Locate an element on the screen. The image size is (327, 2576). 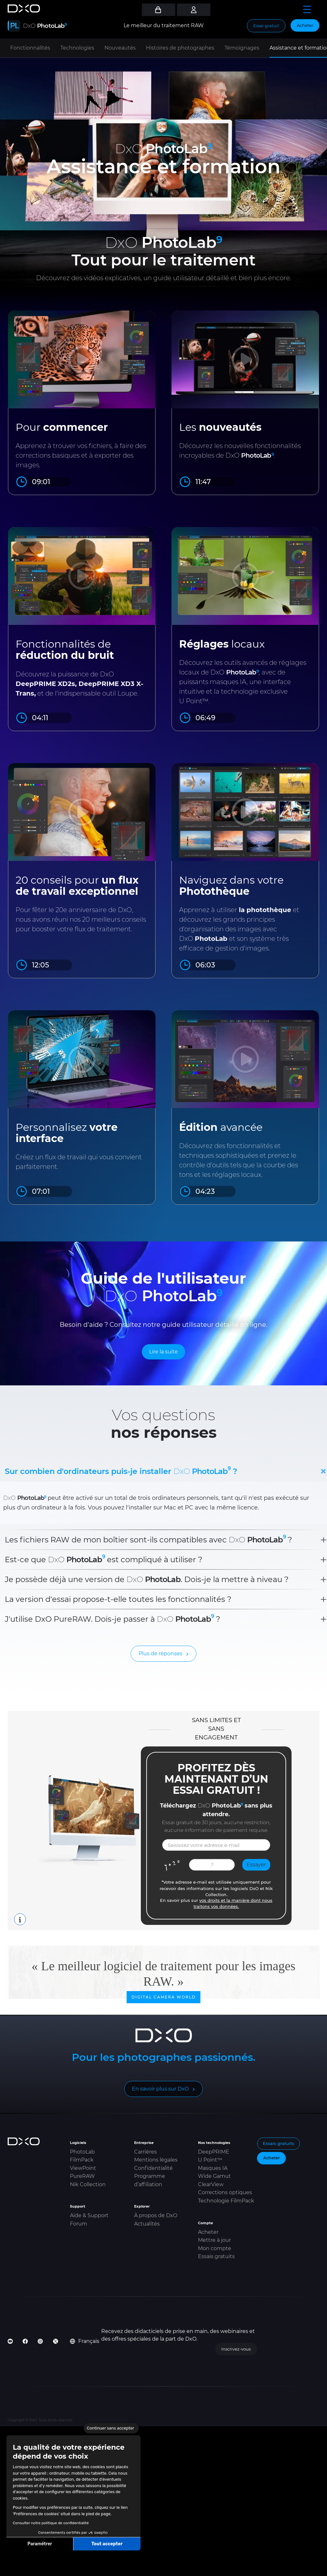
Mettre à jour is located at coordinates (214, 2240).